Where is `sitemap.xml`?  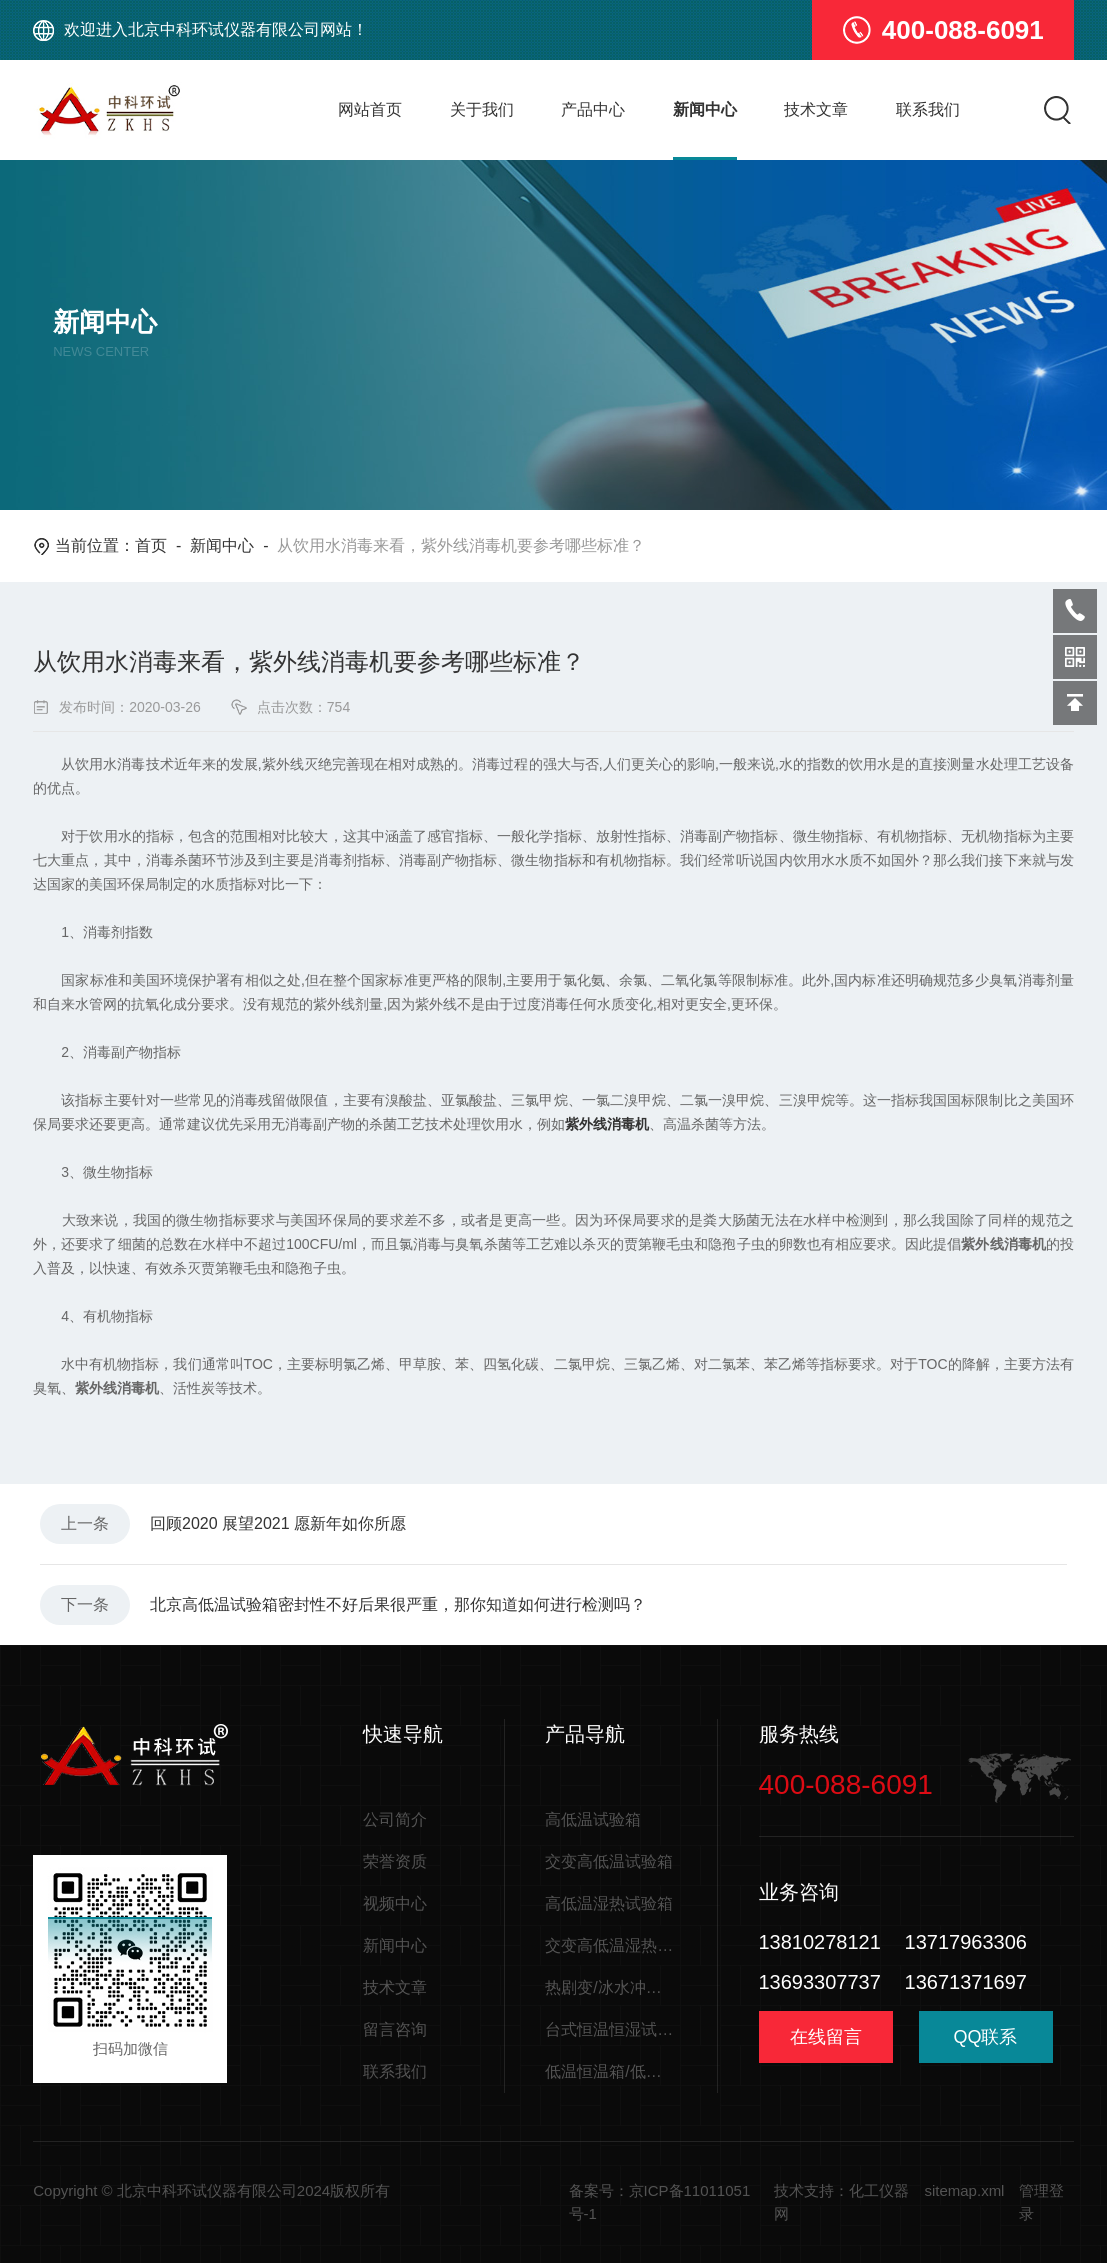 sitemap.xml is located at coordinates (964, 2190).